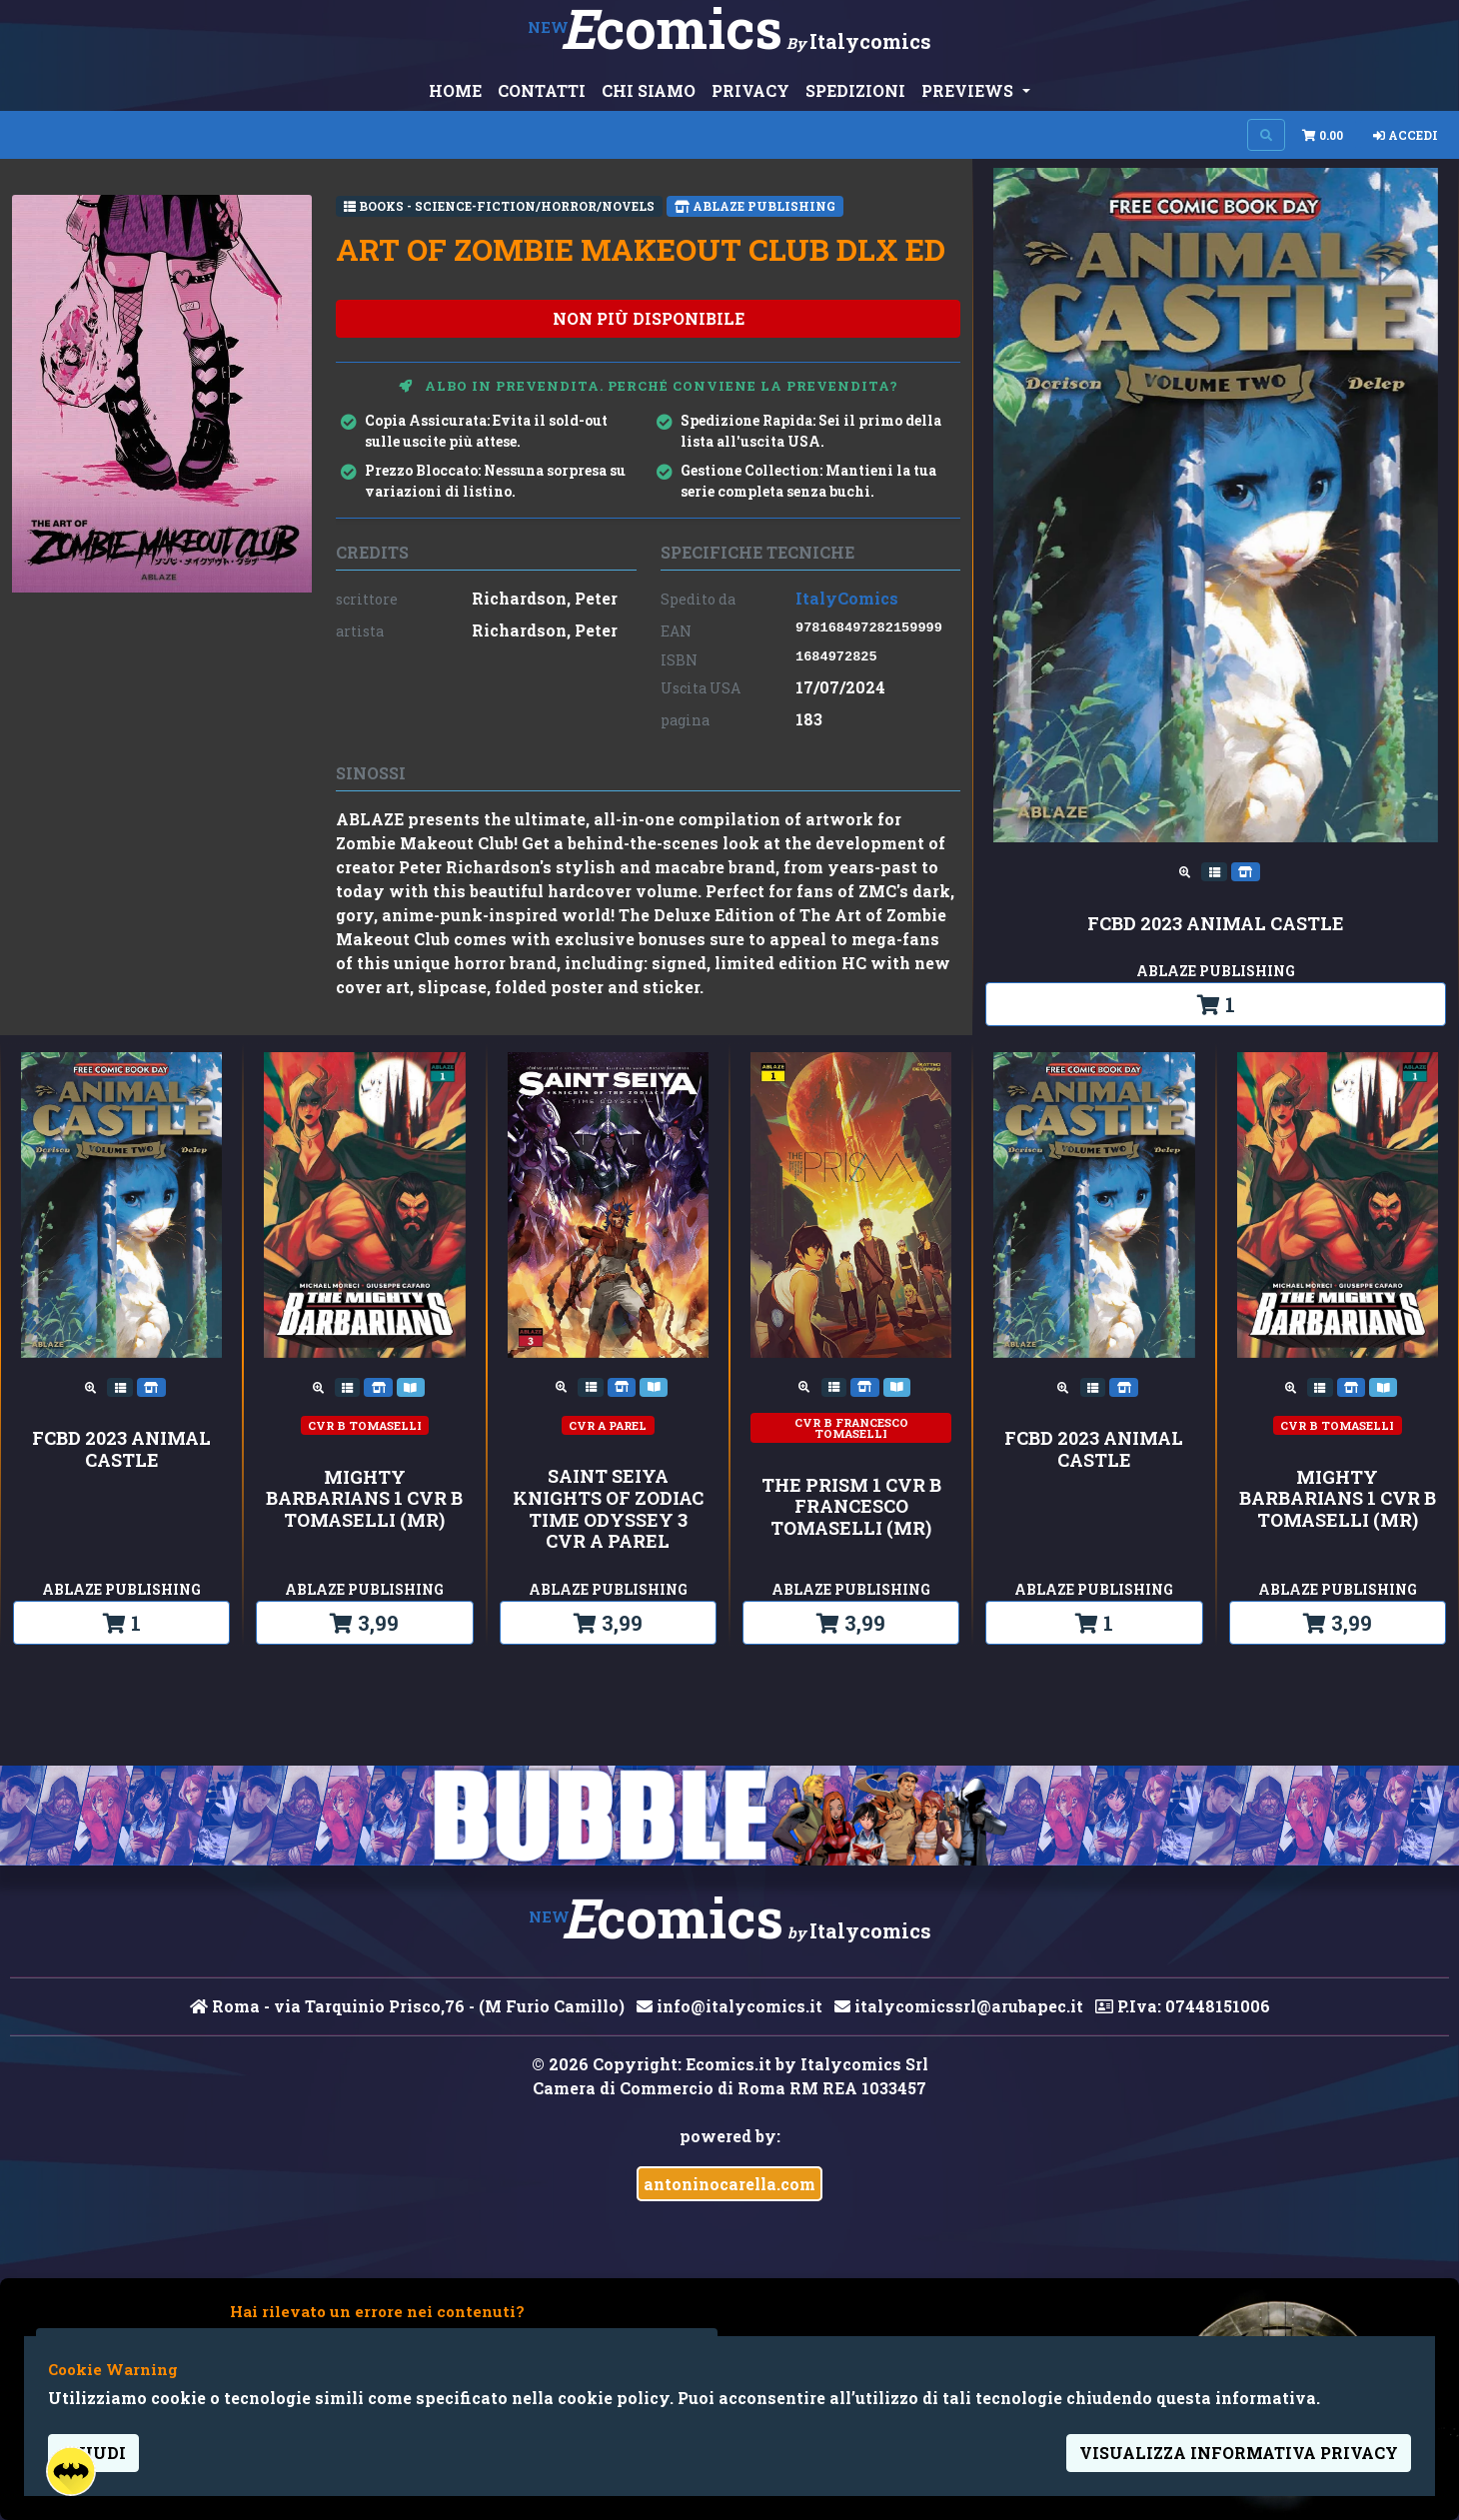 The height and width of the screenshot is (2520, 1459). Describe the element at coordinates (1405, 135) in the screenshot. I see `Accedi` at that location.